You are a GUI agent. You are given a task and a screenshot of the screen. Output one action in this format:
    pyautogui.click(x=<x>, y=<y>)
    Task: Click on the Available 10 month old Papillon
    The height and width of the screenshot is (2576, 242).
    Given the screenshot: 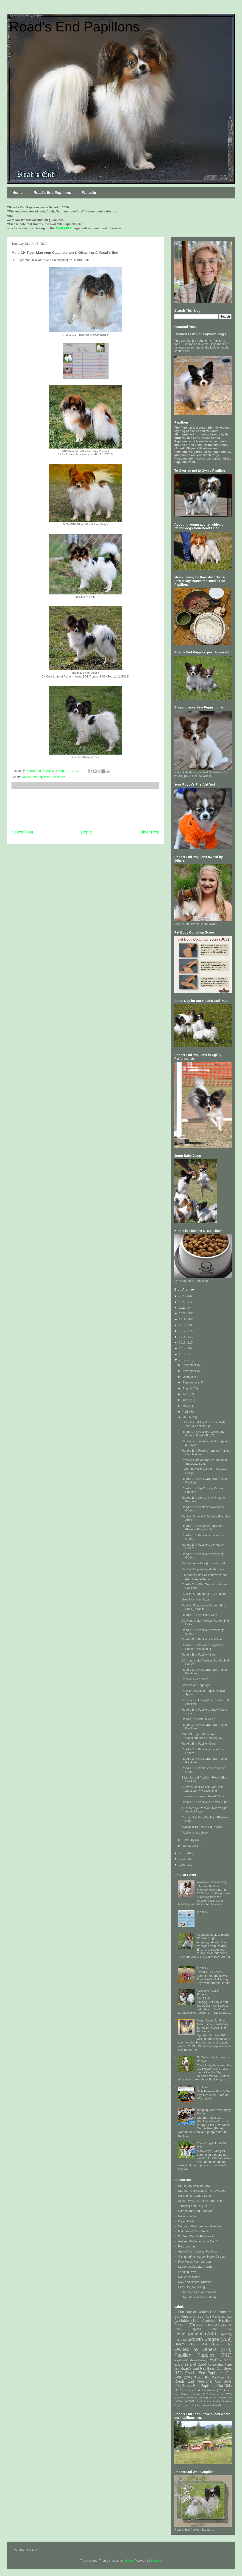 What is the action you would take?
    pyautogui.click(x=202, y=1827)
    